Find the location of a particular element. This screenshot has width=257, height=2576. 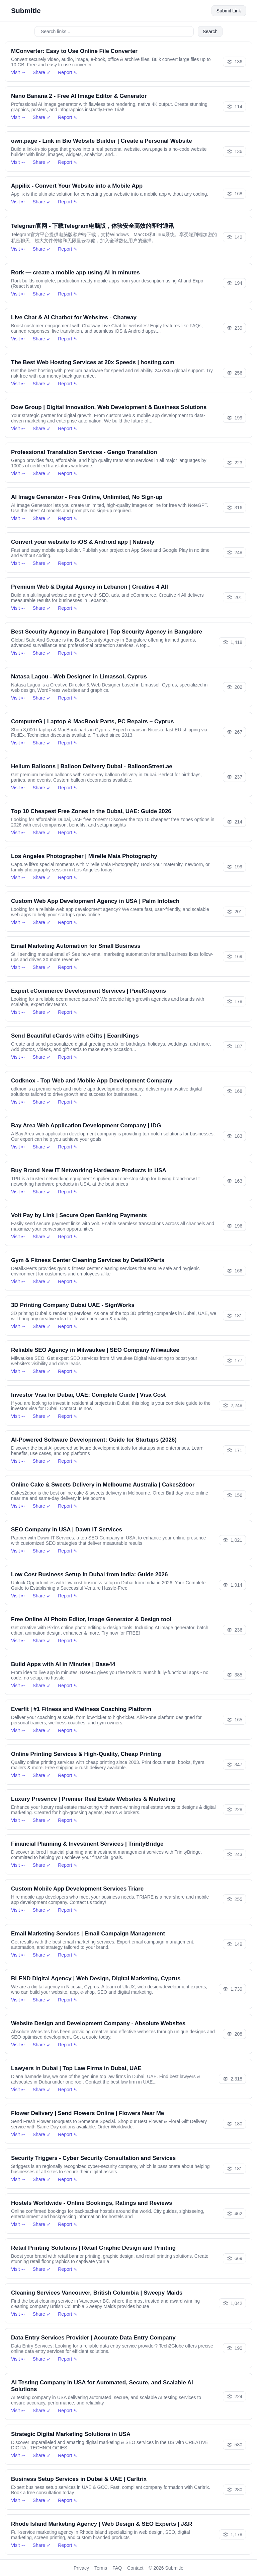

Contact is located at coordinates (135, 2568).